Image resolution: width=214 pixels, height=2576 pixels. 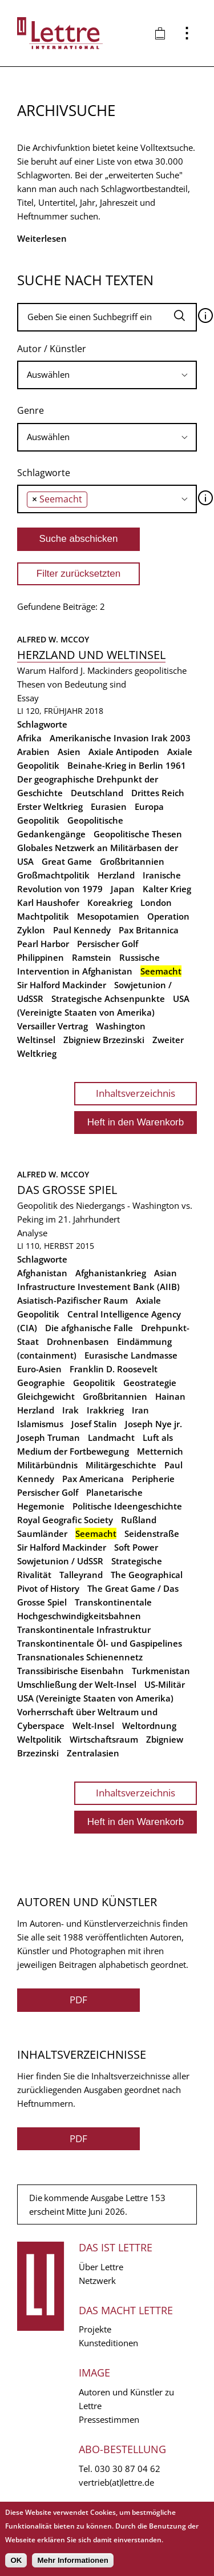 What do you see at coordinates (95, 1698) in the screenshot?
I see `USA (Vereinigte Staaten von Amerika)` at bounding box center [95, 1698].